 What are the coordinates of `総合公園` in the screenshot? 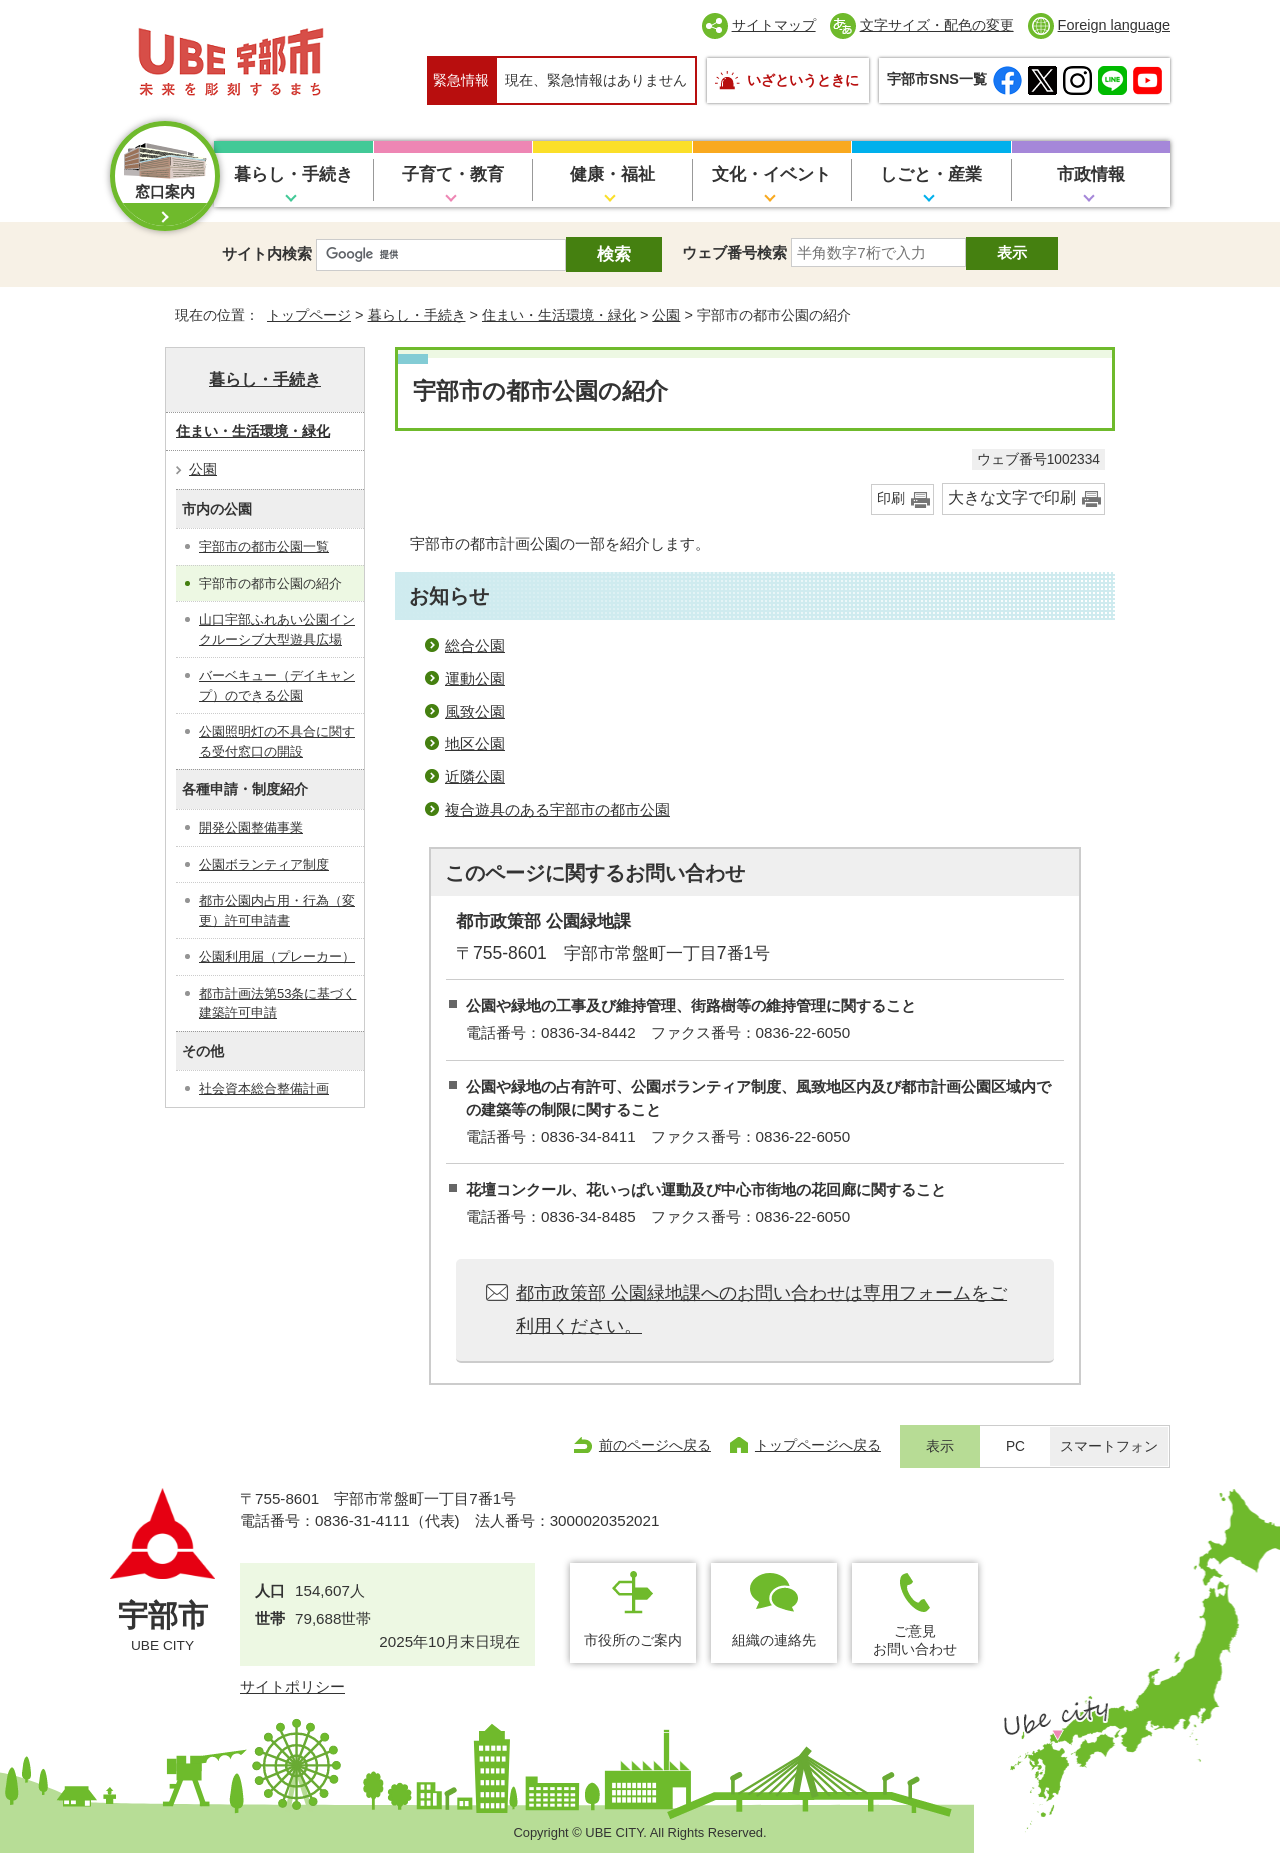 It's located at (475, 645).